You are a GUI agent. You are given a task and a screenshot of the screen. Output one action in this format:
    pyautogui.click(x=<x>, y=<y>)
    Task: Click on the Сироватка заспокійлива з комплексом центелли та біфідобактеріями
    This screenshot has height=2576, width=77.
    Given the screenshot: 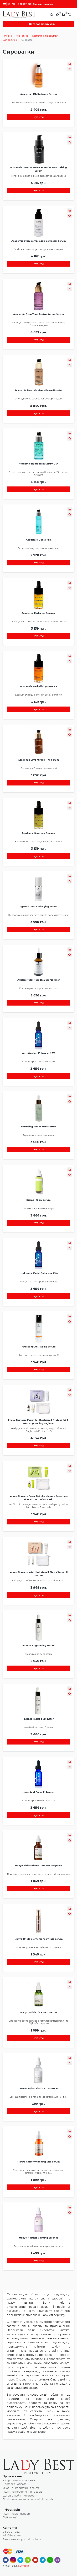 What is the action you would take?
    pyautogui.click(x=38, y=2022)
    